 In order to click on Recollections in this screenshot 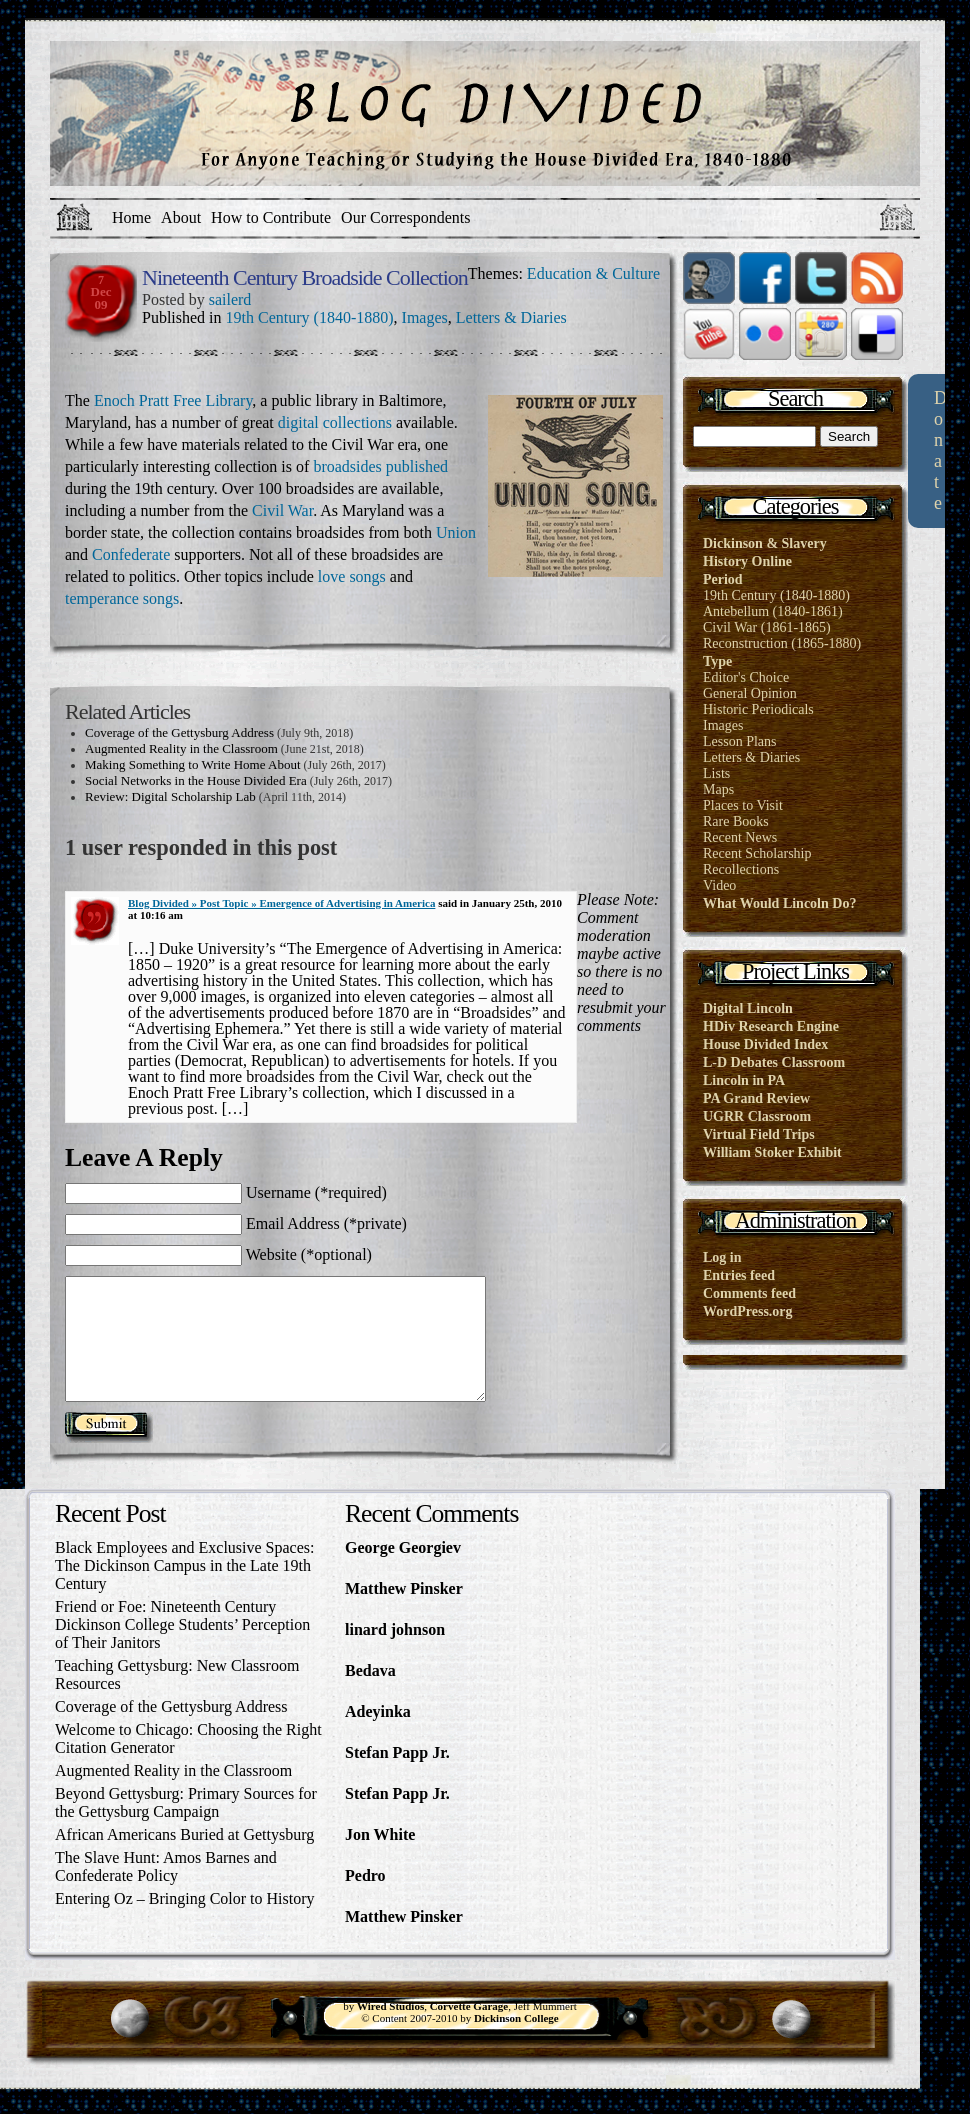, I will do `click(741, 869)`.